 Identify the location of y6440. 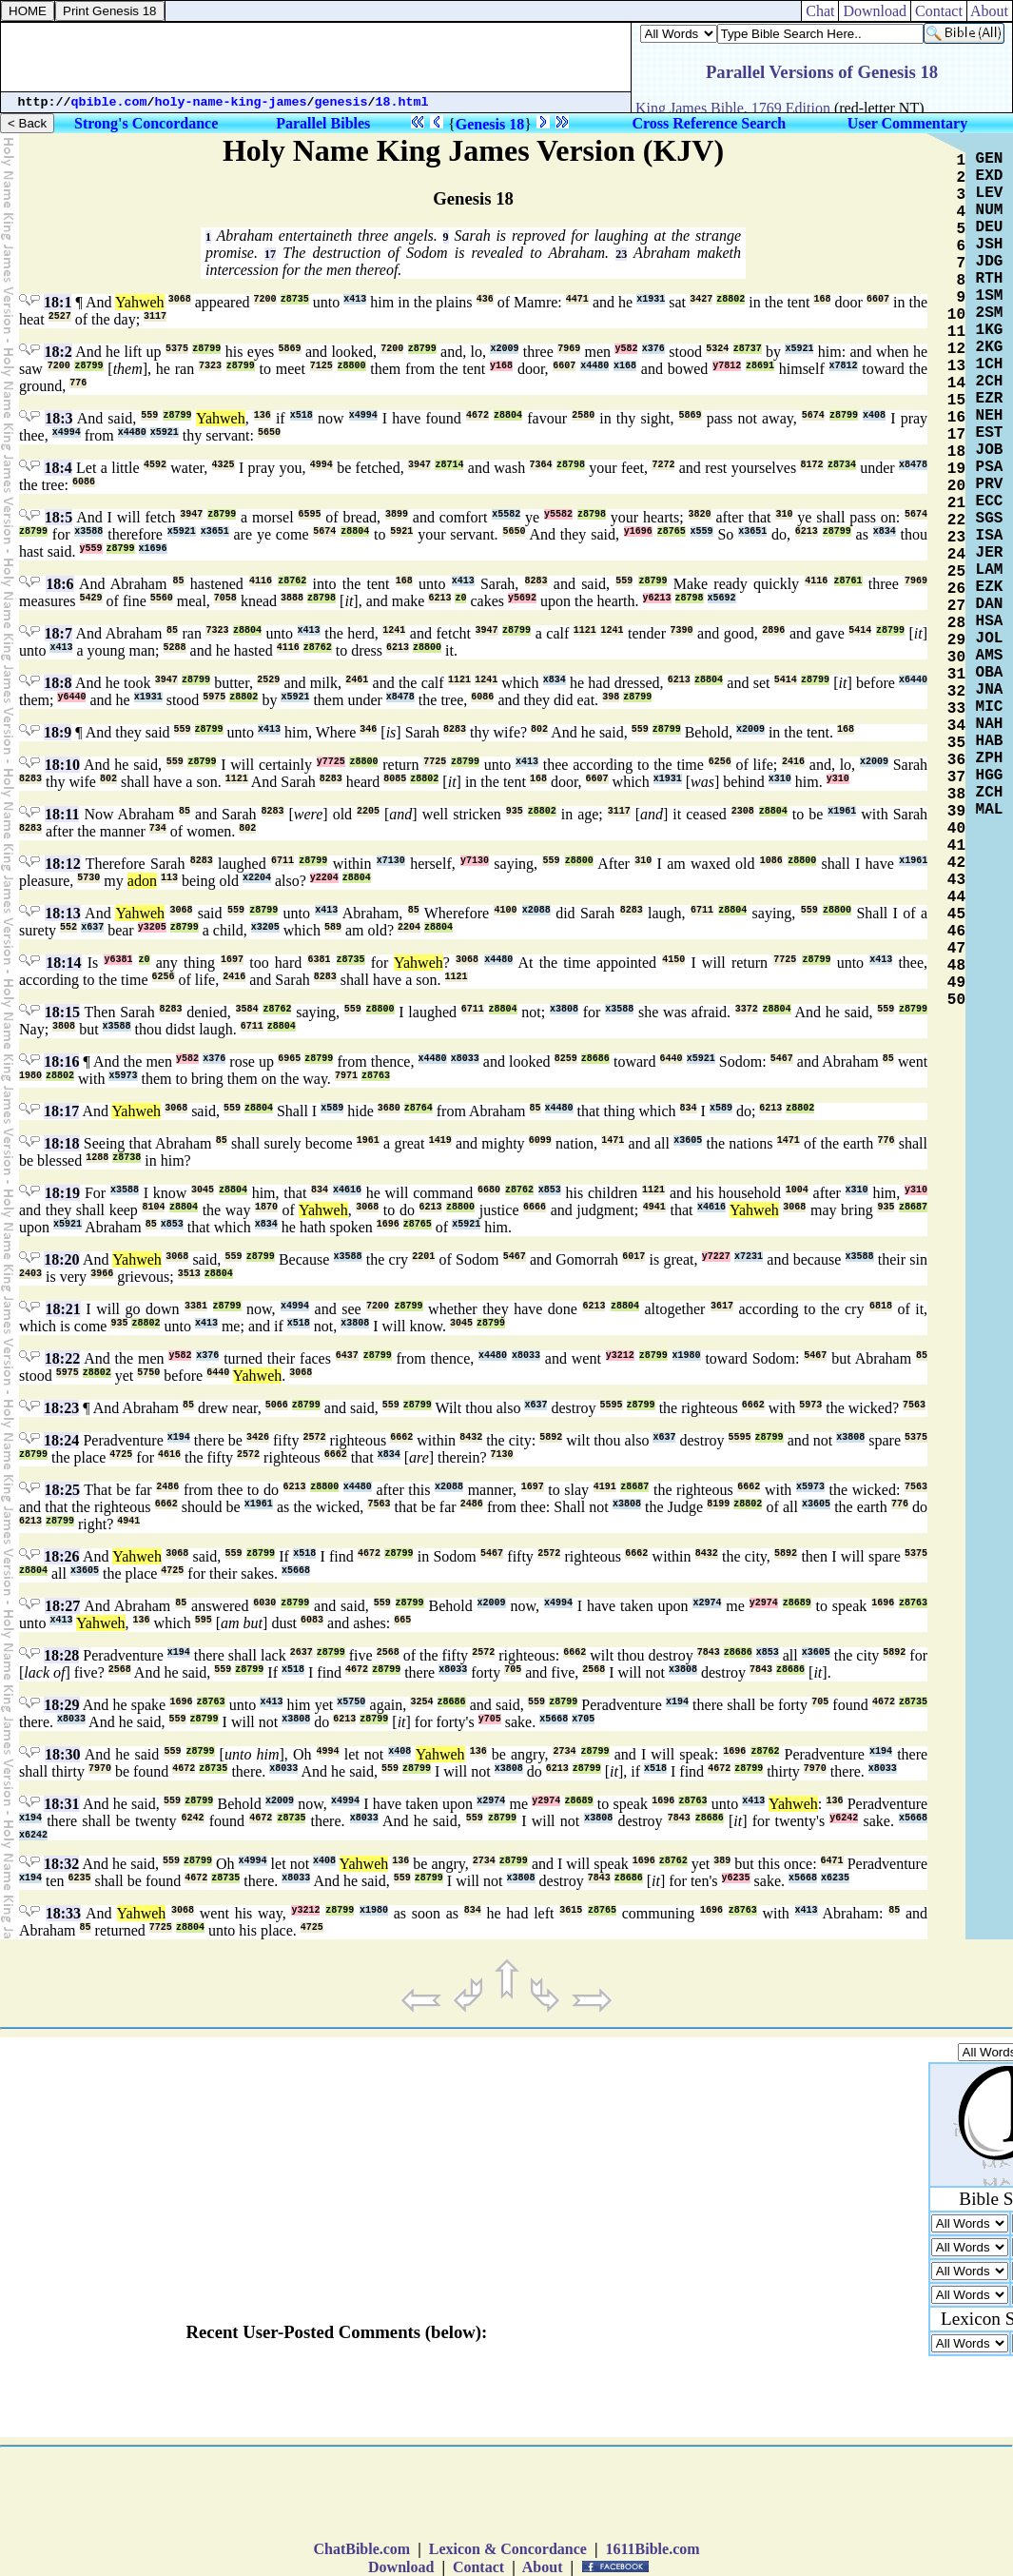
(71, 697).